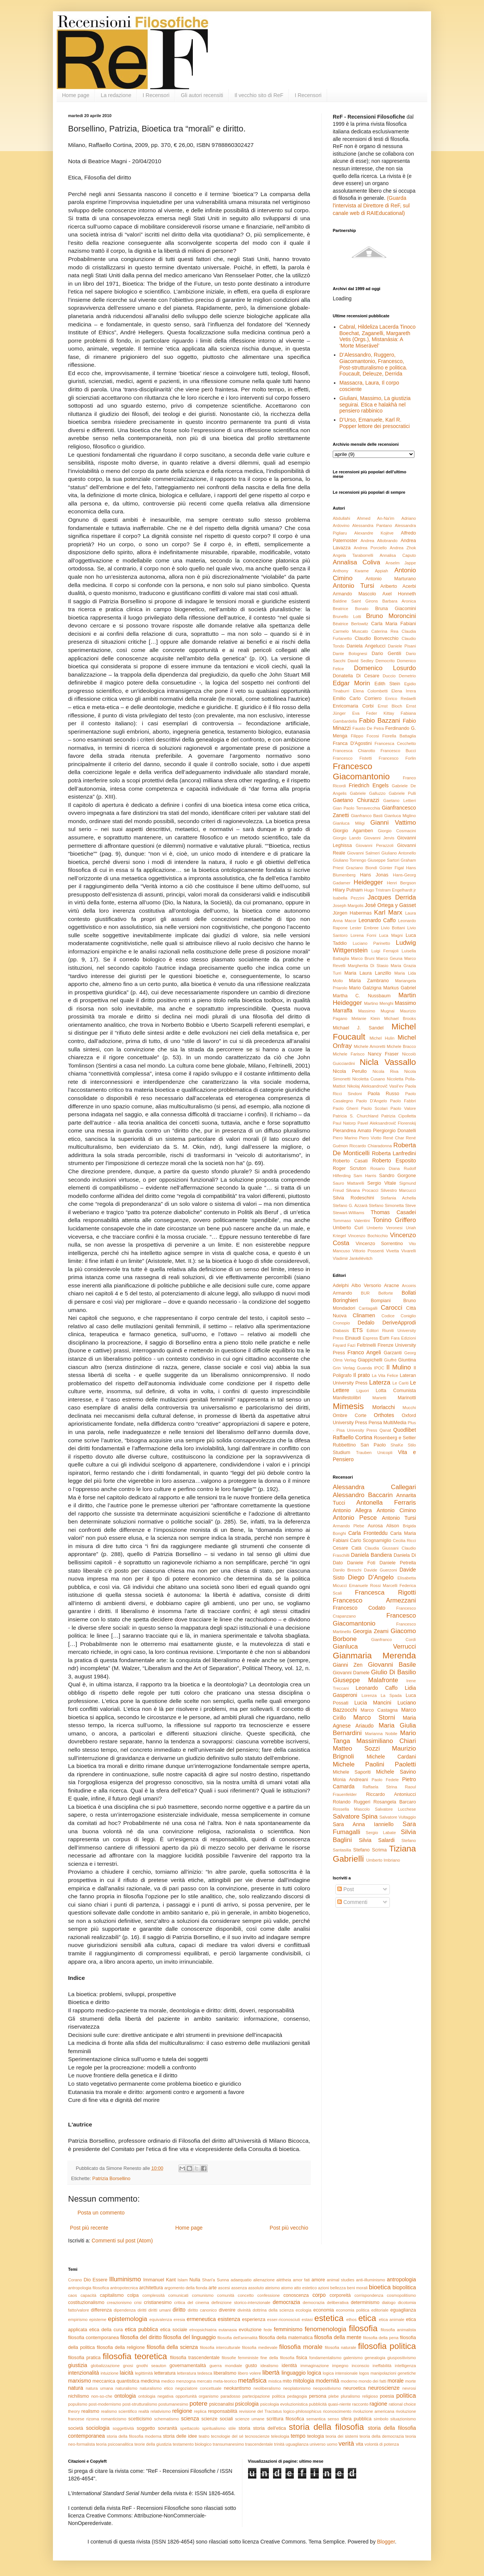  I want to click on libertà, so click(271, 2372).